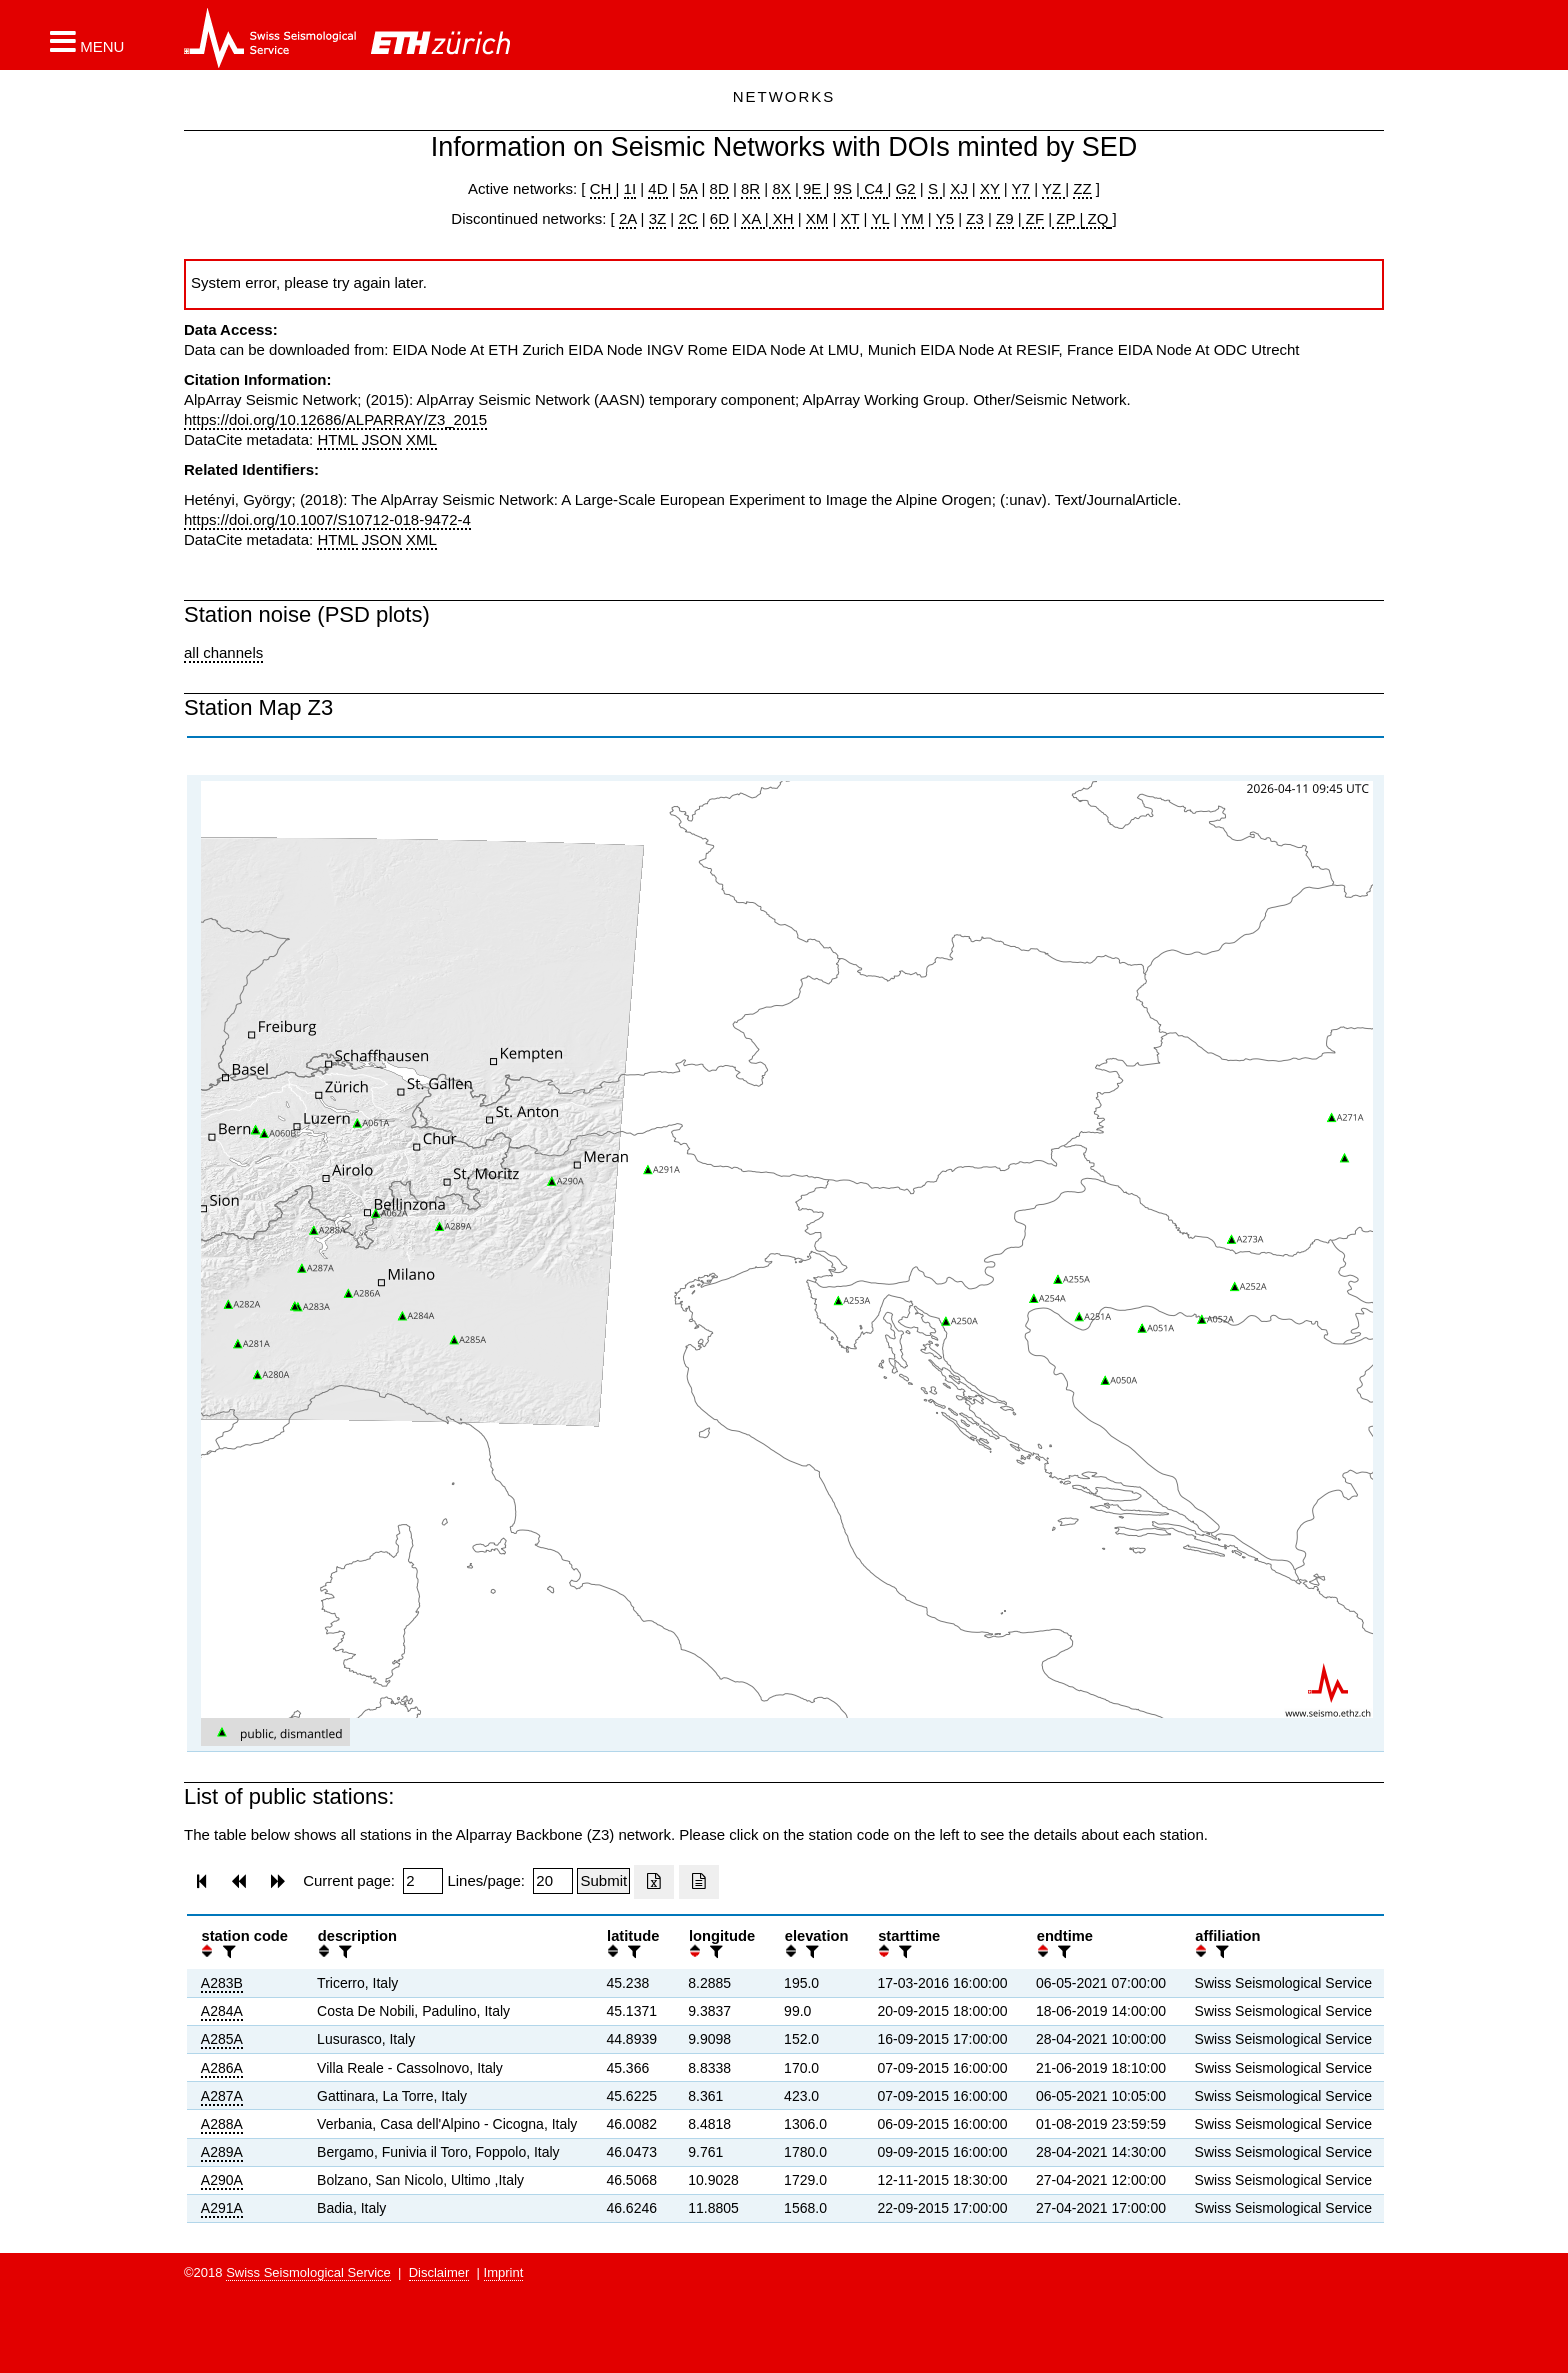 Image resolution: width=1568 pixels, height=2373 pixels. What do you see at coordinates (327, 519) in the screenshot?
I see `https://doi.org/10.1007/S10712-018-9472-4` at bounding box center [327, 519].